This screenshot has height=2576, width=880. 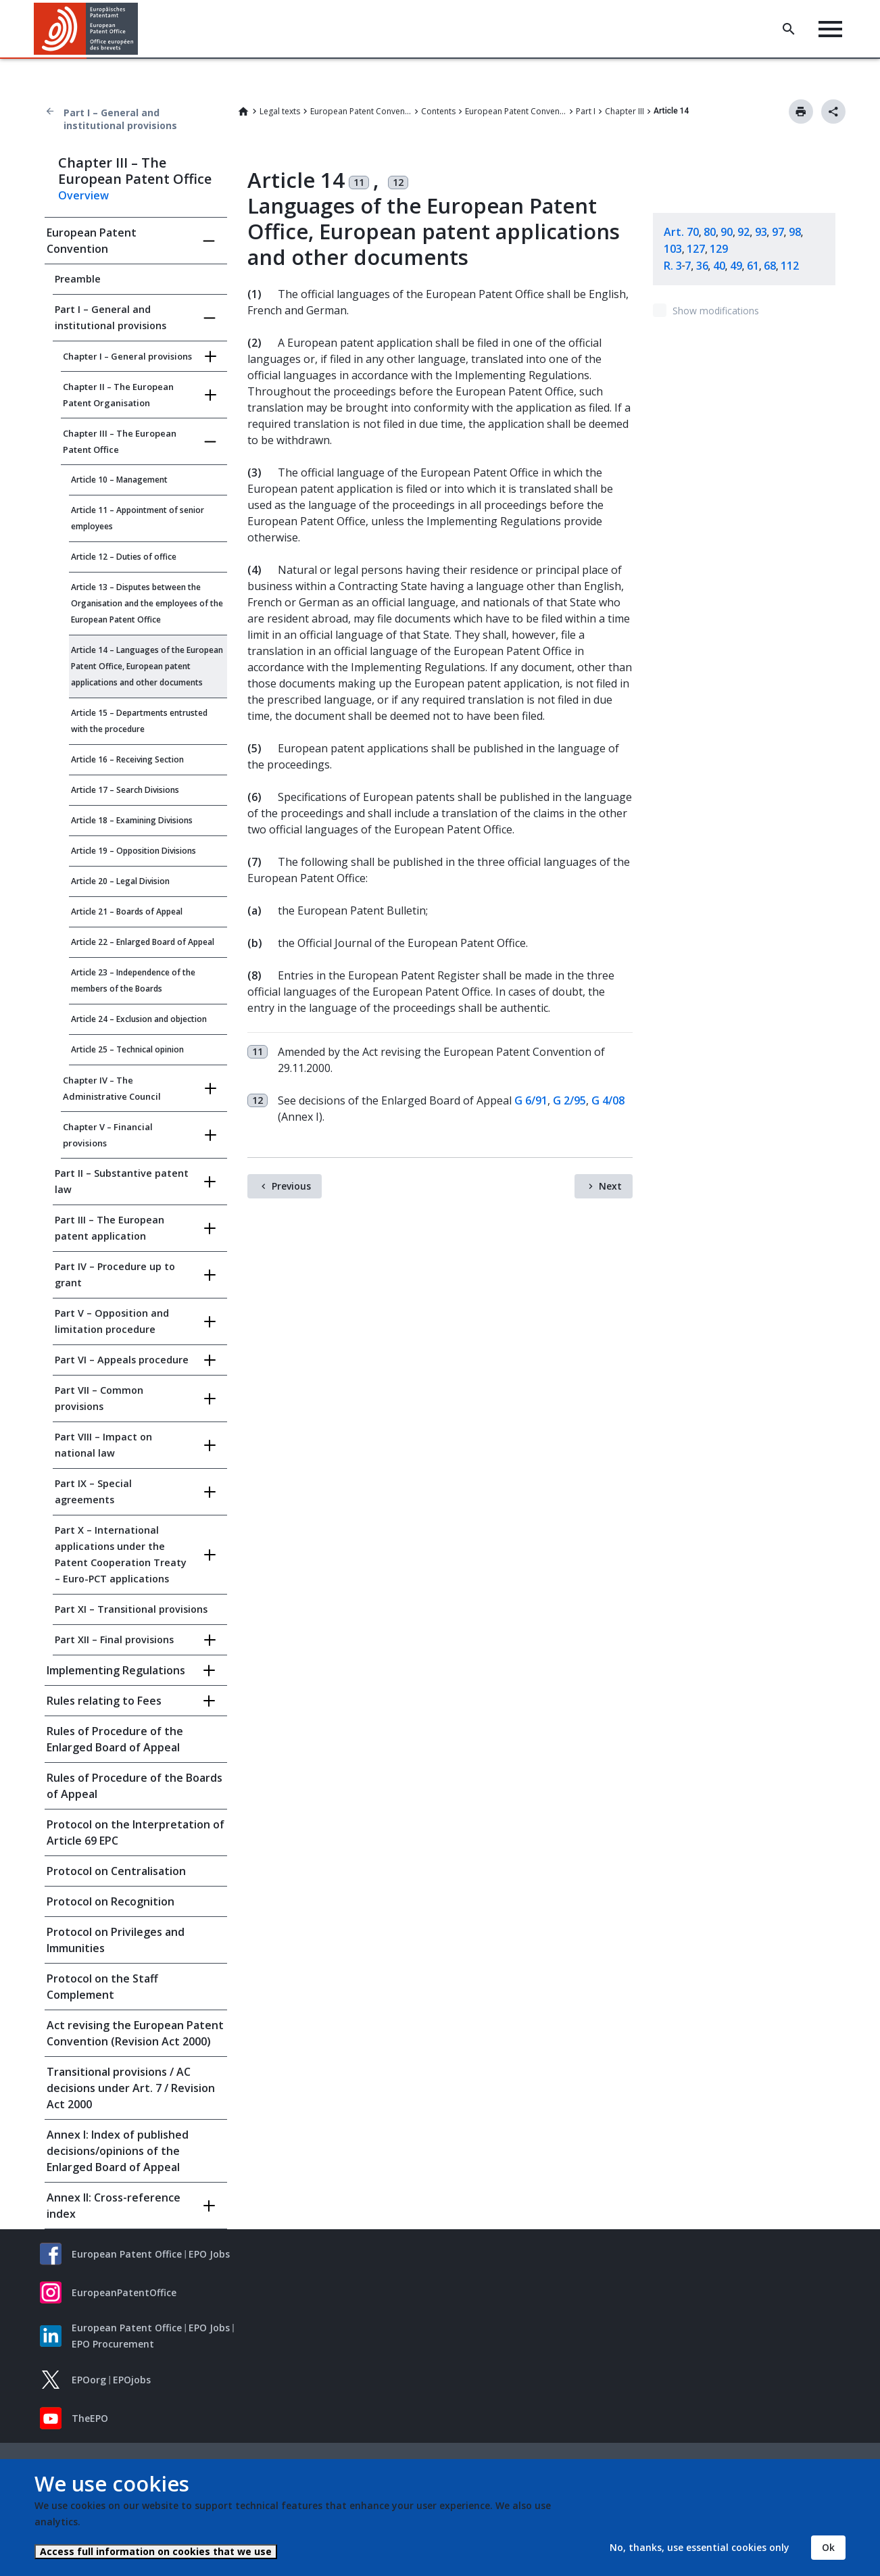 What do you see at coordinates (113, 2205) in the screenshot?
I see `Annex II: Cross-reference index` at bounding box center [113, 2205].